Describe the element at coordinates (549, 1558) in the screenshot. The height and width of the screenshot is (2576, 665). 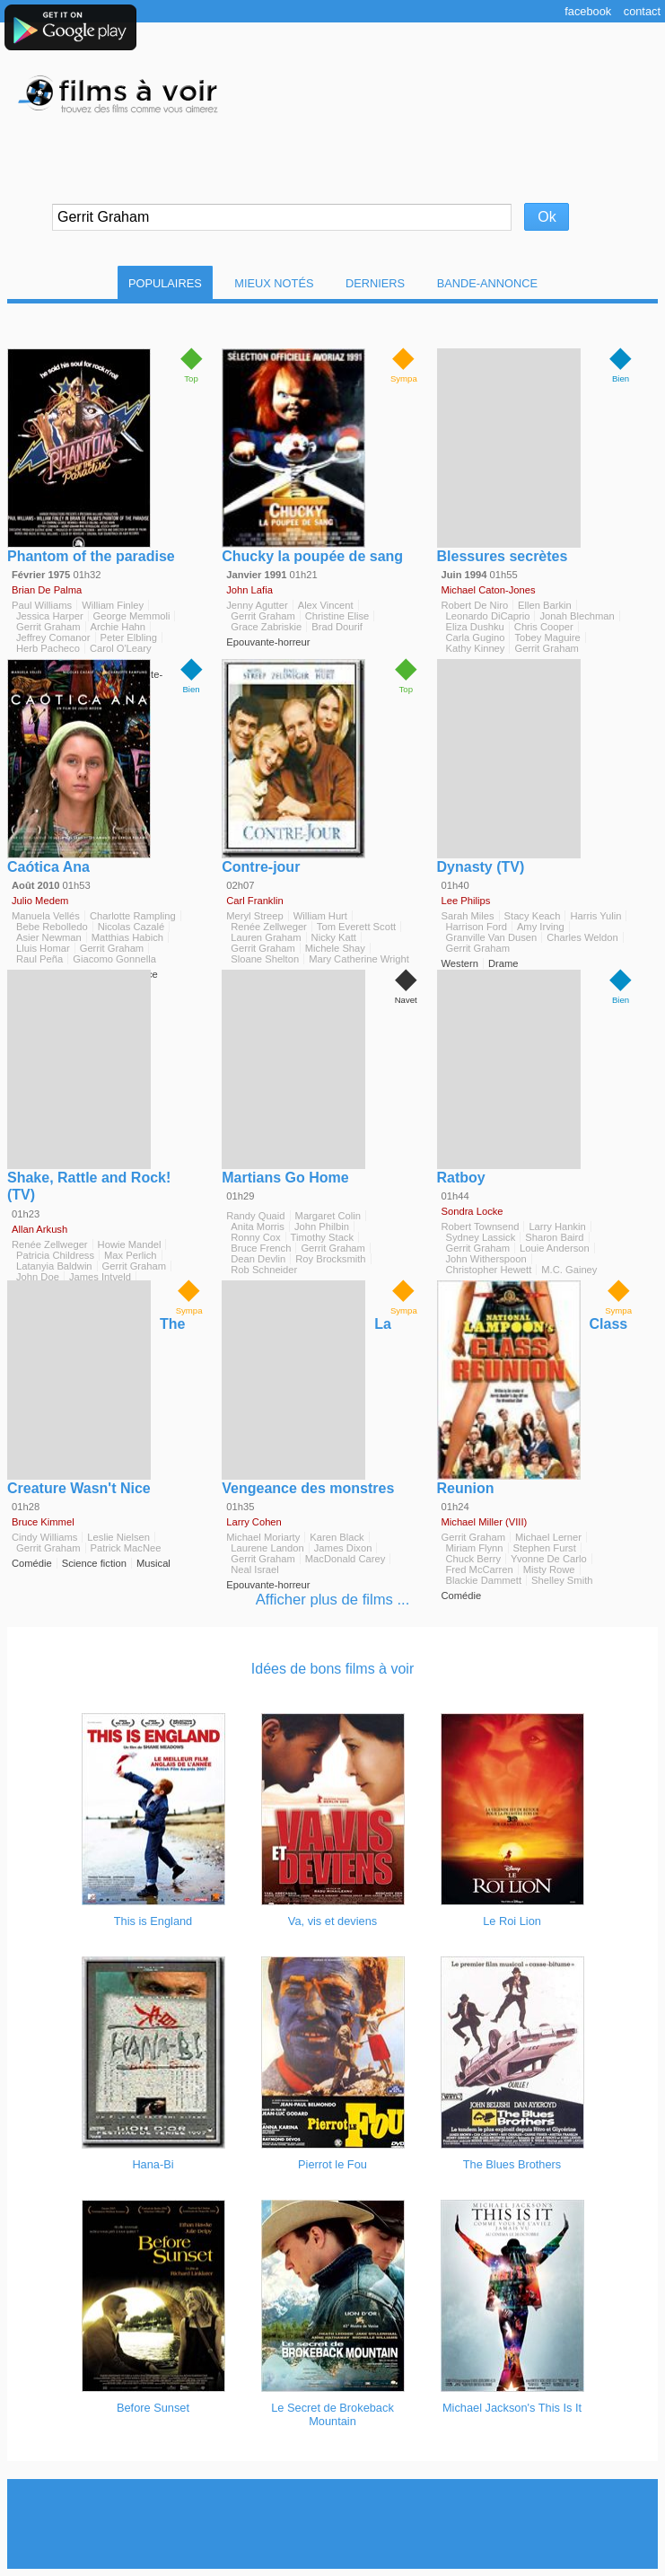
I see `Yvonne De Carlo` at that location.